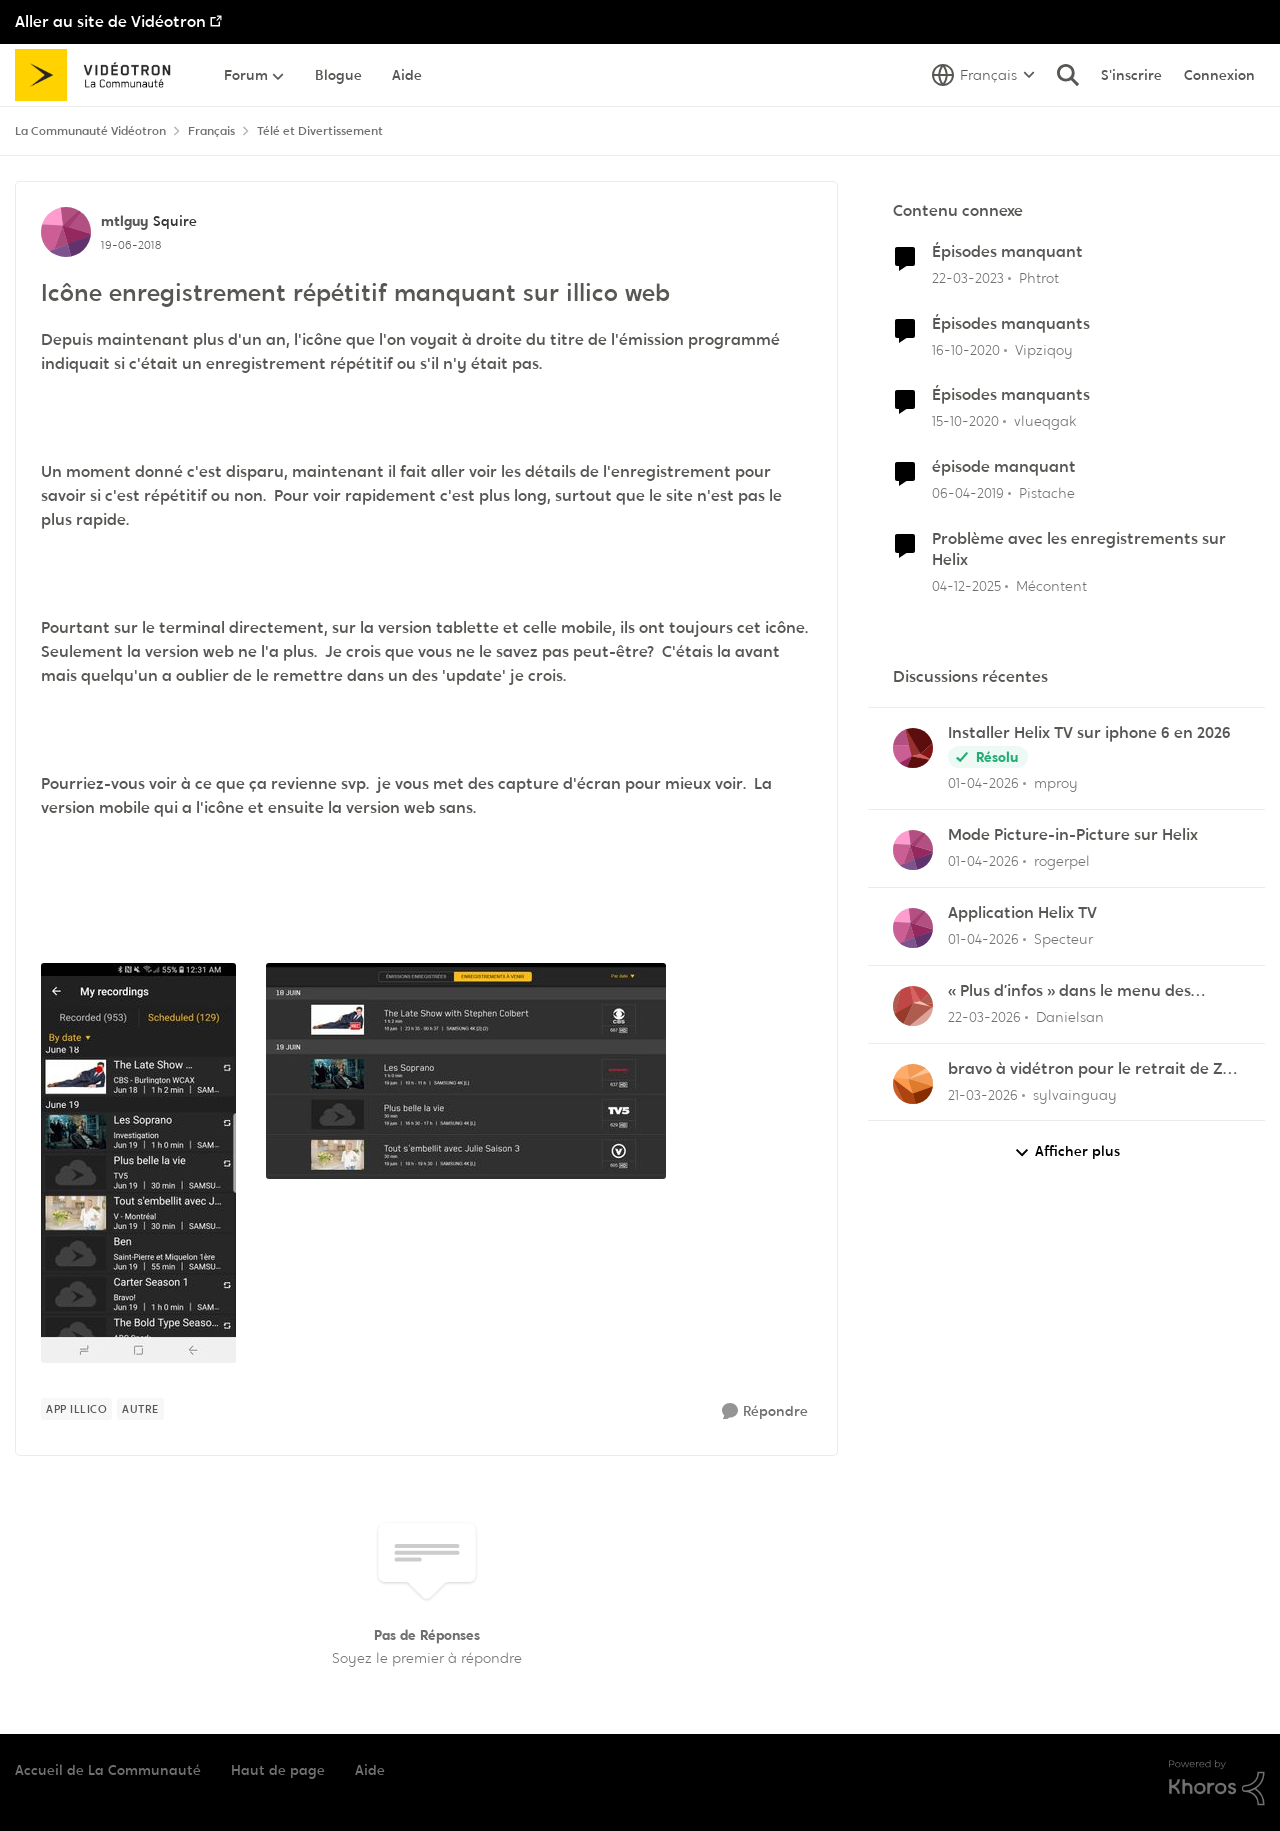 This screenshot has height=1831, width=1280. What do you see at coordinates (983, 75) in the screenshot?
I see `[Sélecteur de langue]` at bounding box center [983, 75].